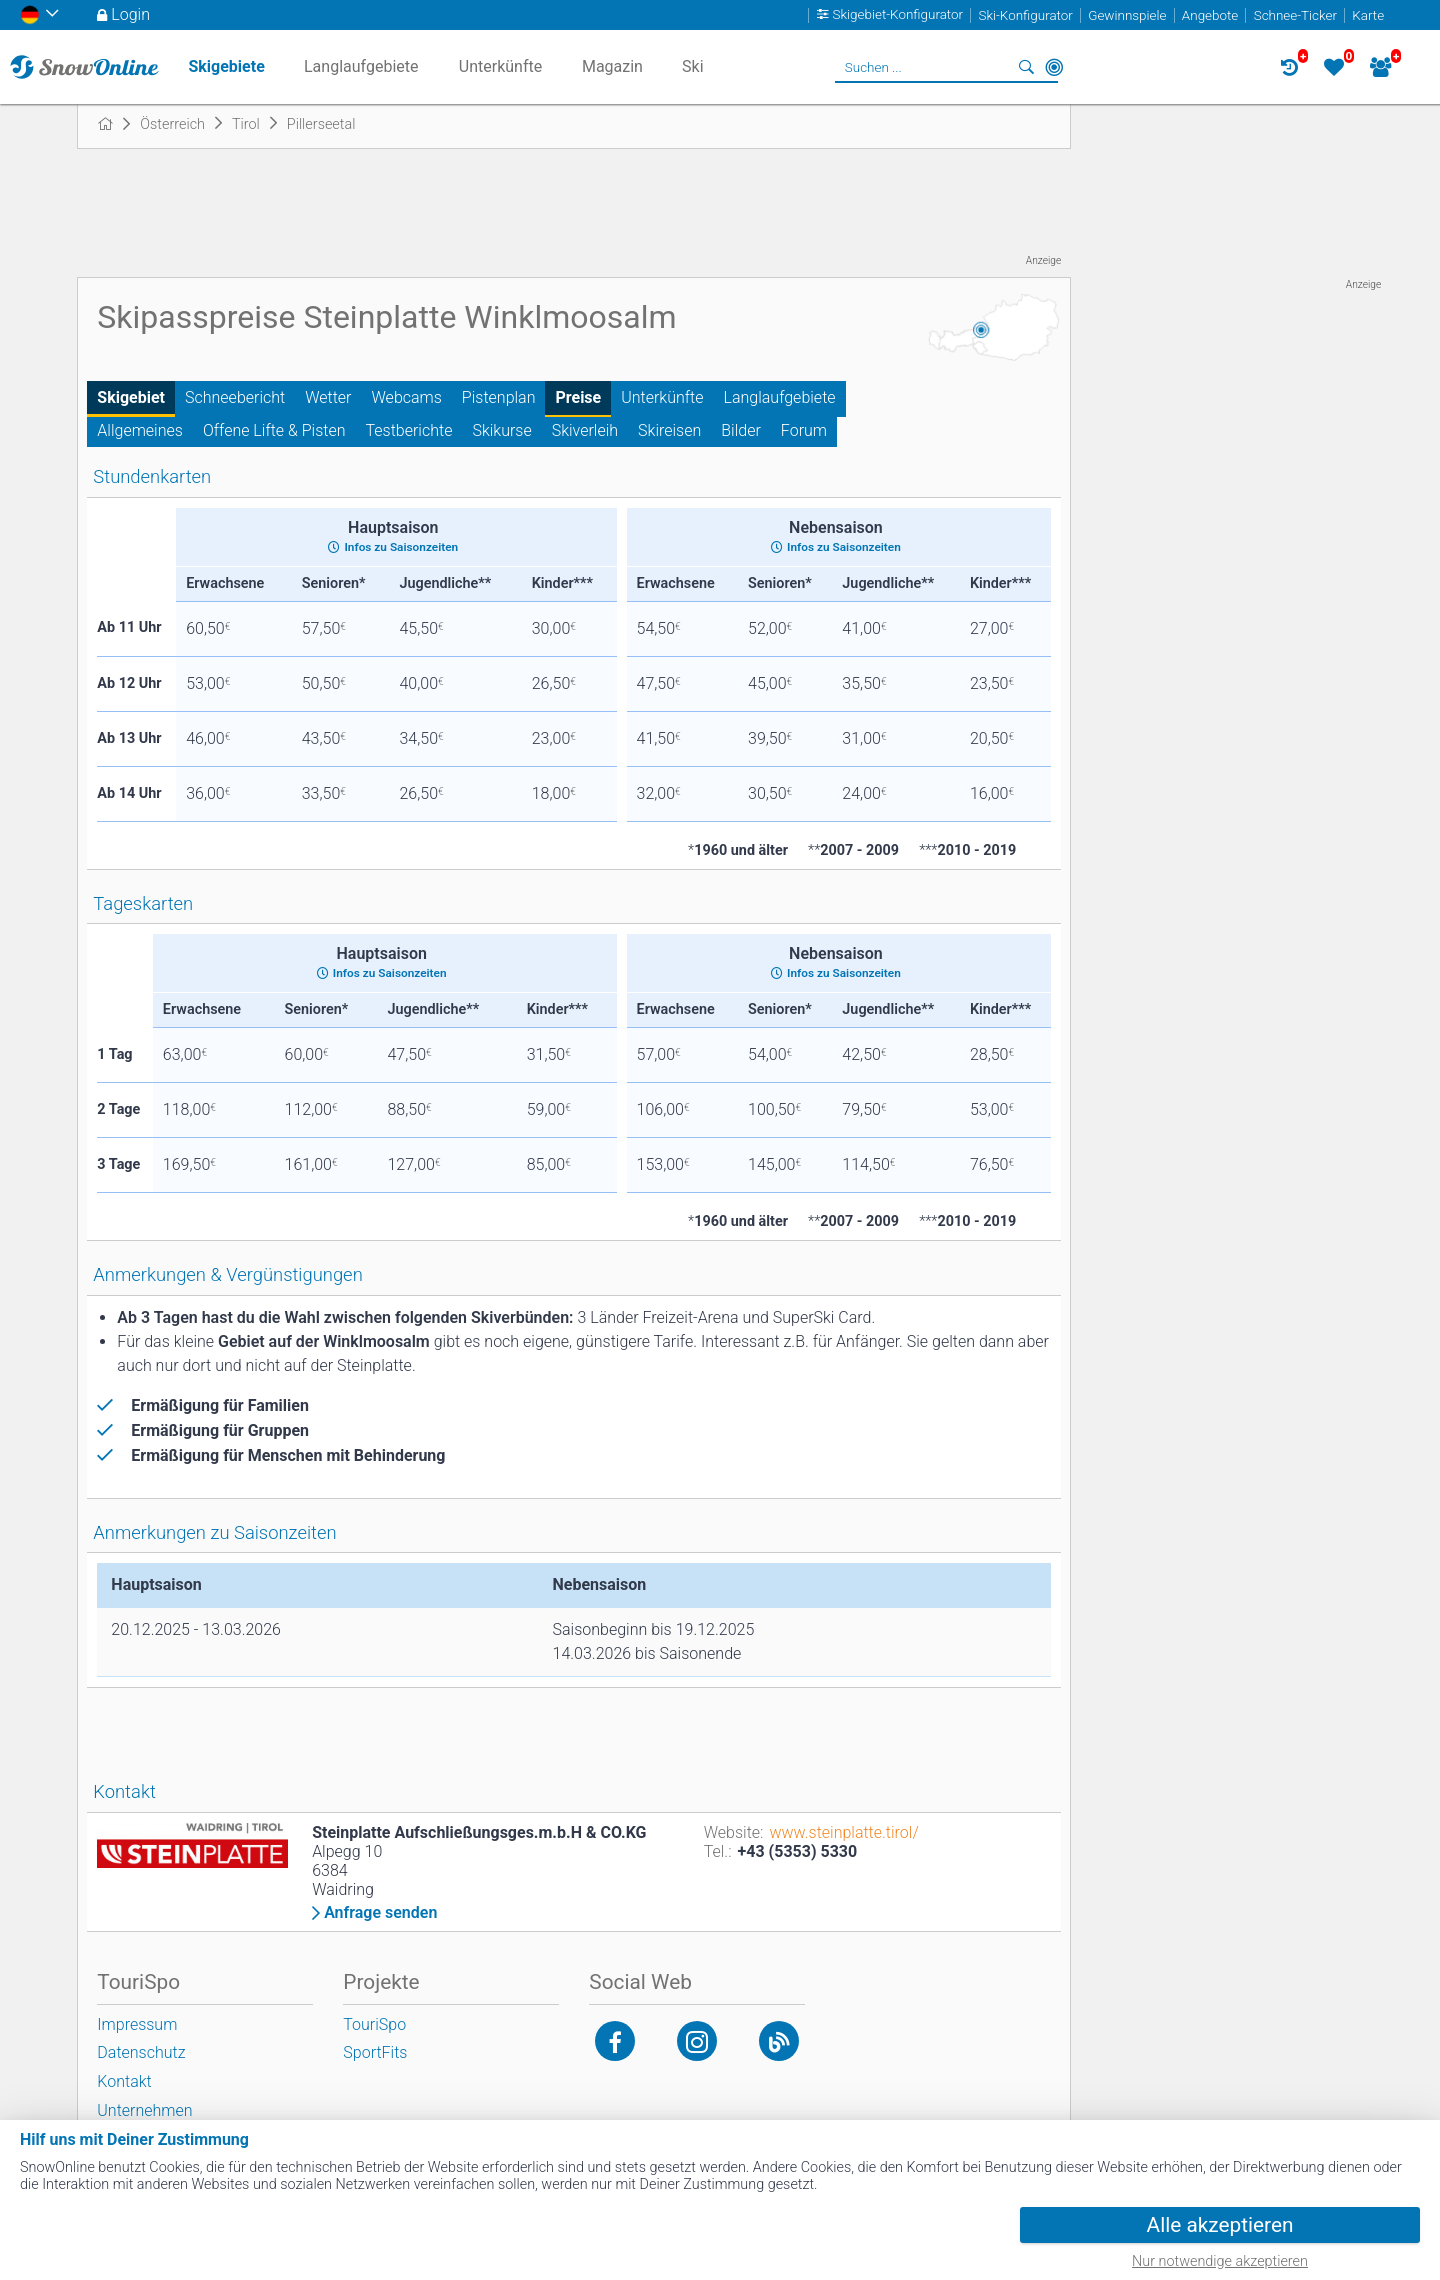 Image resolution: width=1440 pixels, height=2280 pixels. Describe the element at coordinates (501, 430) in the screenshot. I see `Skikurse` at that location.